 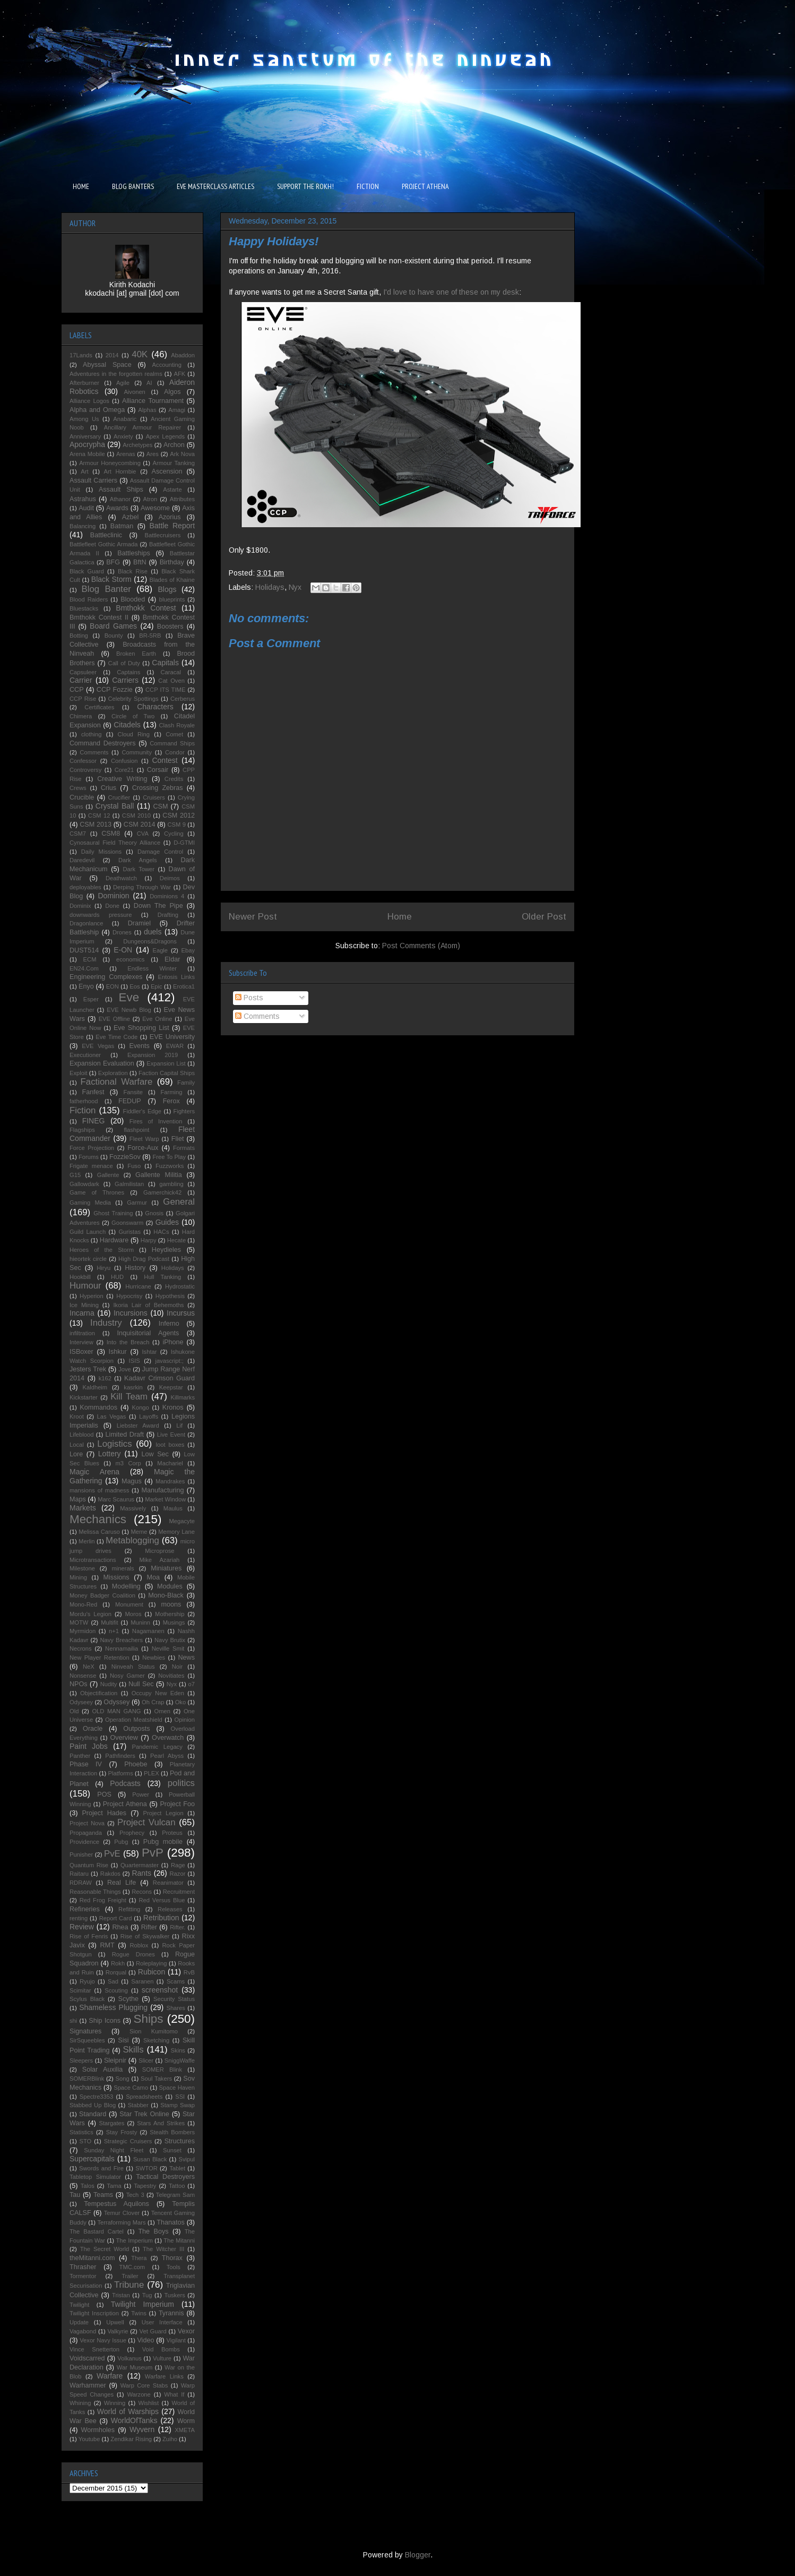 What do you see at coordinates (174, 445) in the screenshot?
I see `Archon` at bounding box center [174, 445].